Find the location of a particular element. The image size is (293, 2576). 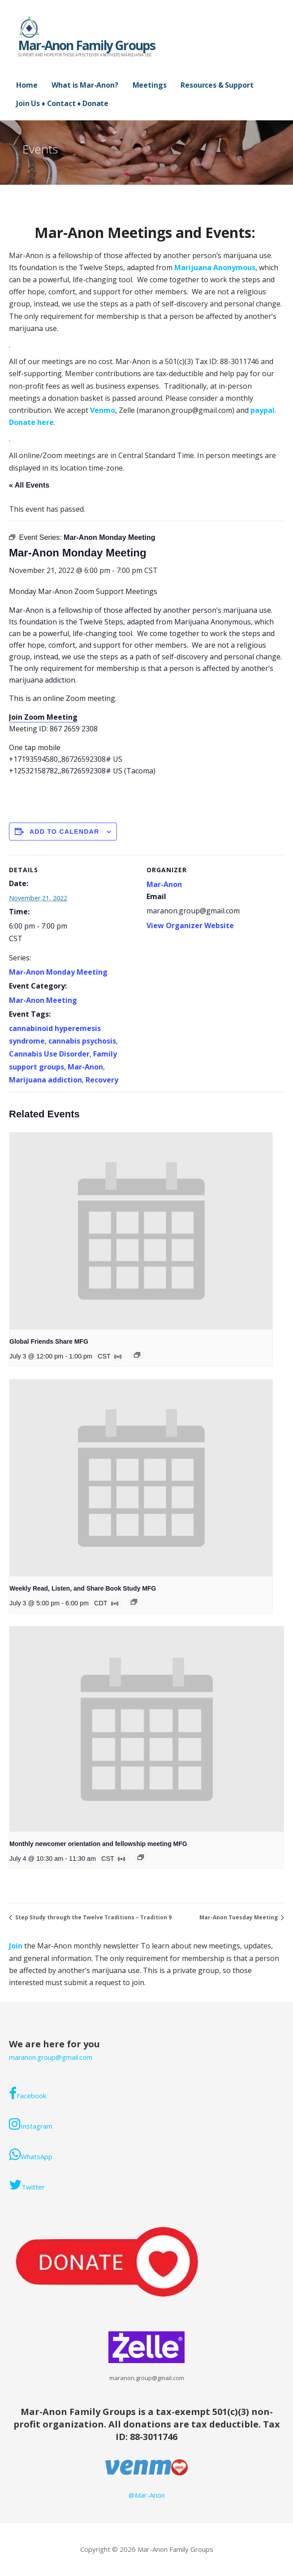

Mar-Anon is located at coordinates (85, 1067).